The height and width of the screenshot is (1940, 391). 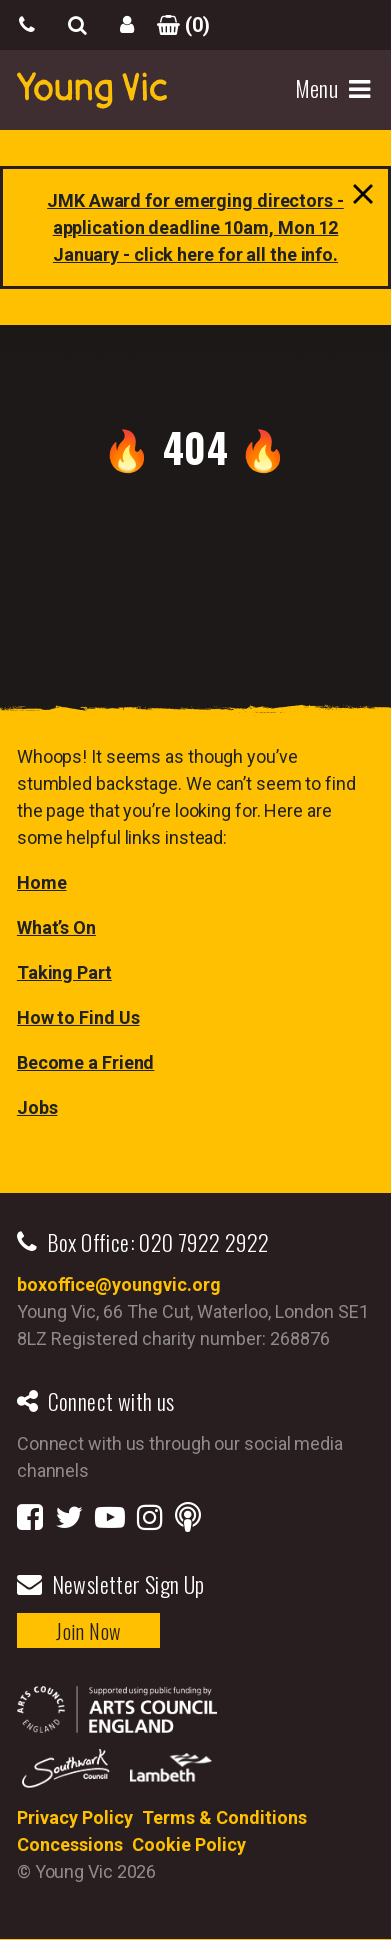 What do you see at coordinates (56, 927) in the screenshot?
I see `What’s On` at bounding box center [56, 927].